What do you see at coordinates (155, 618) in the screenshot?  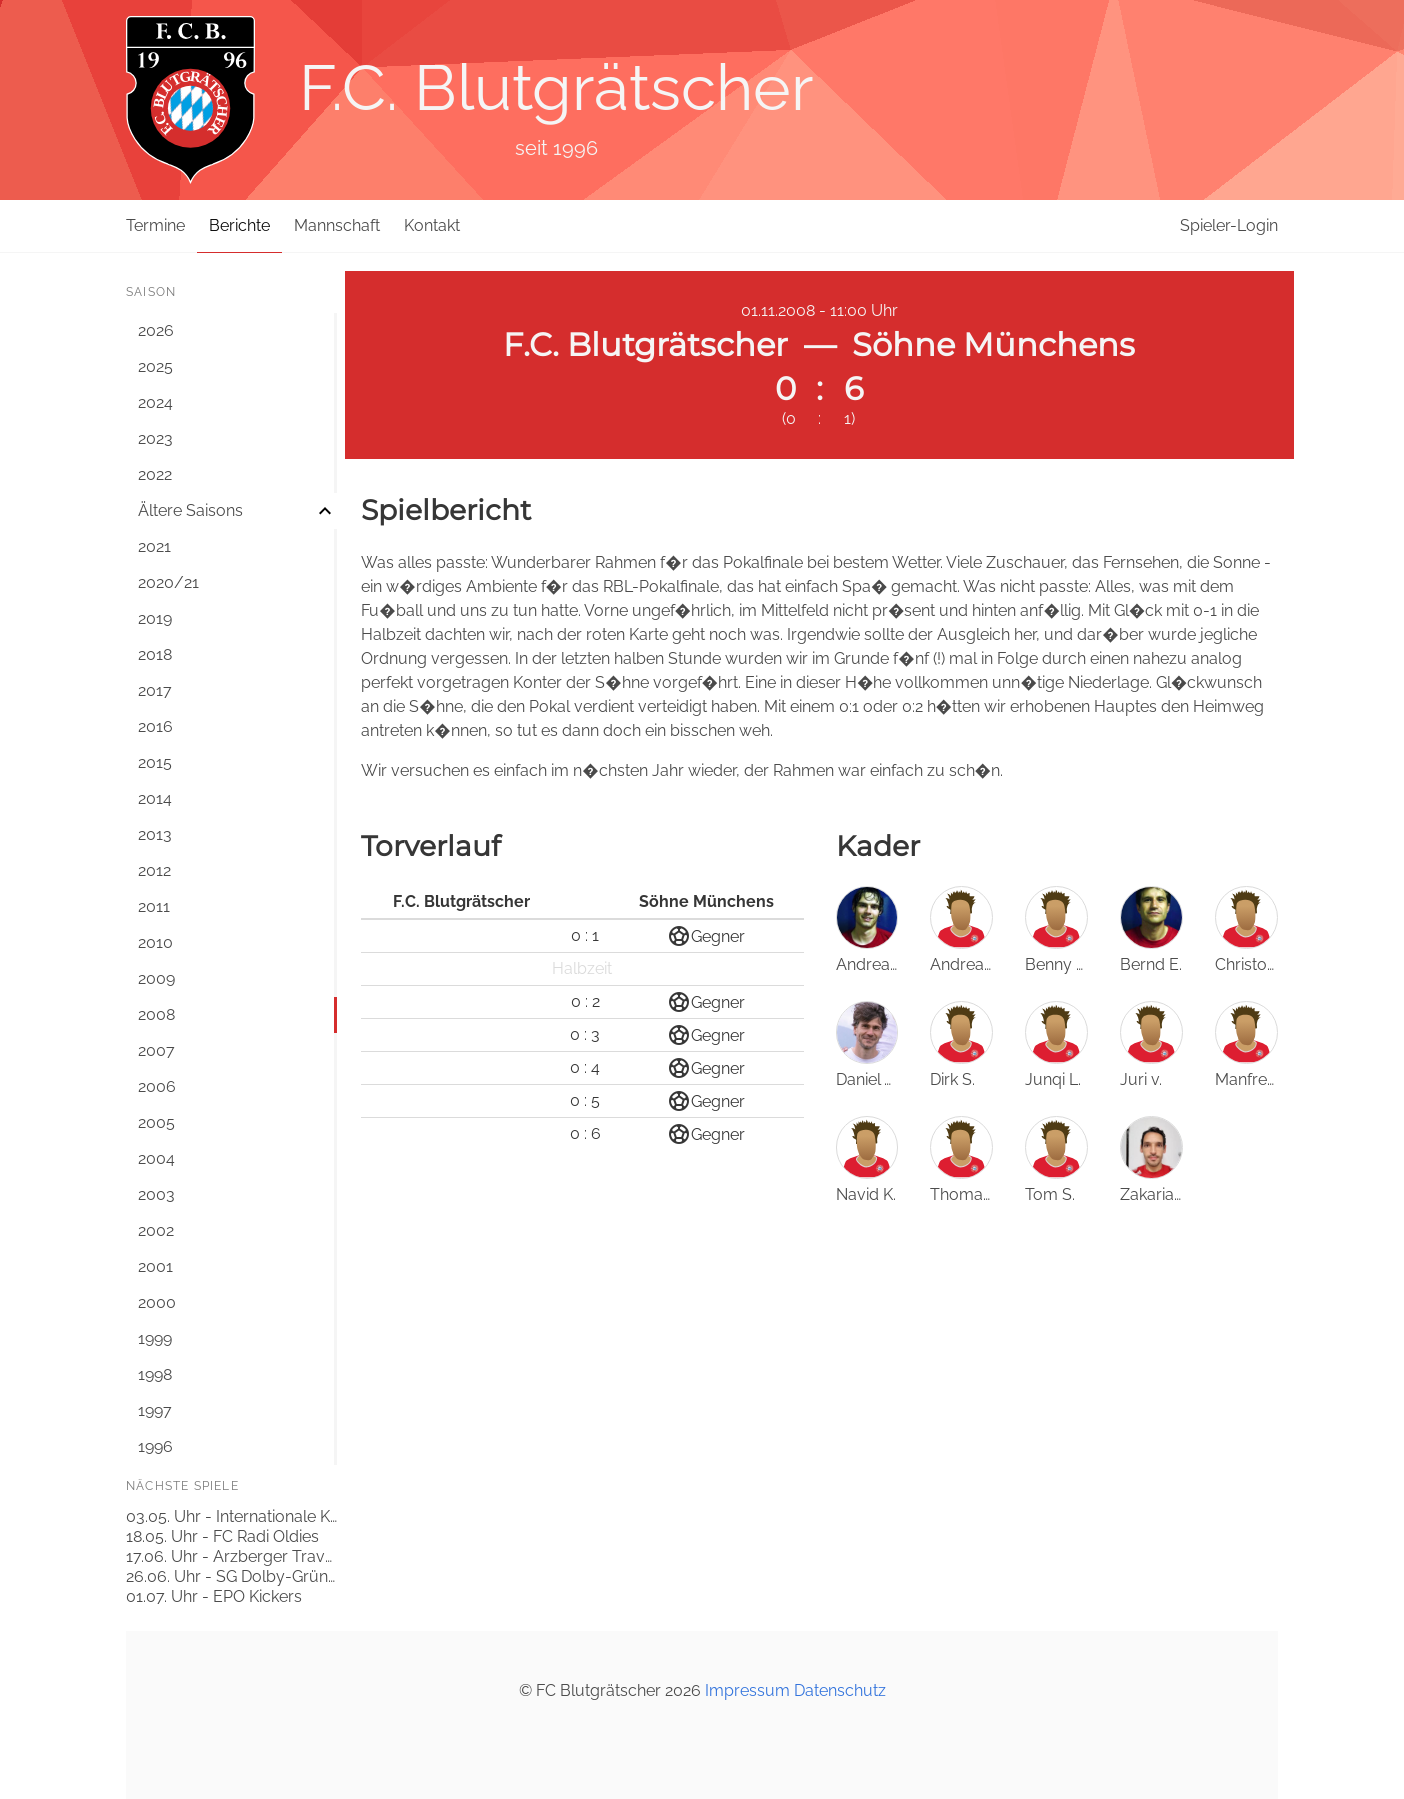 I see `2019` at bounding box center [155, 618].